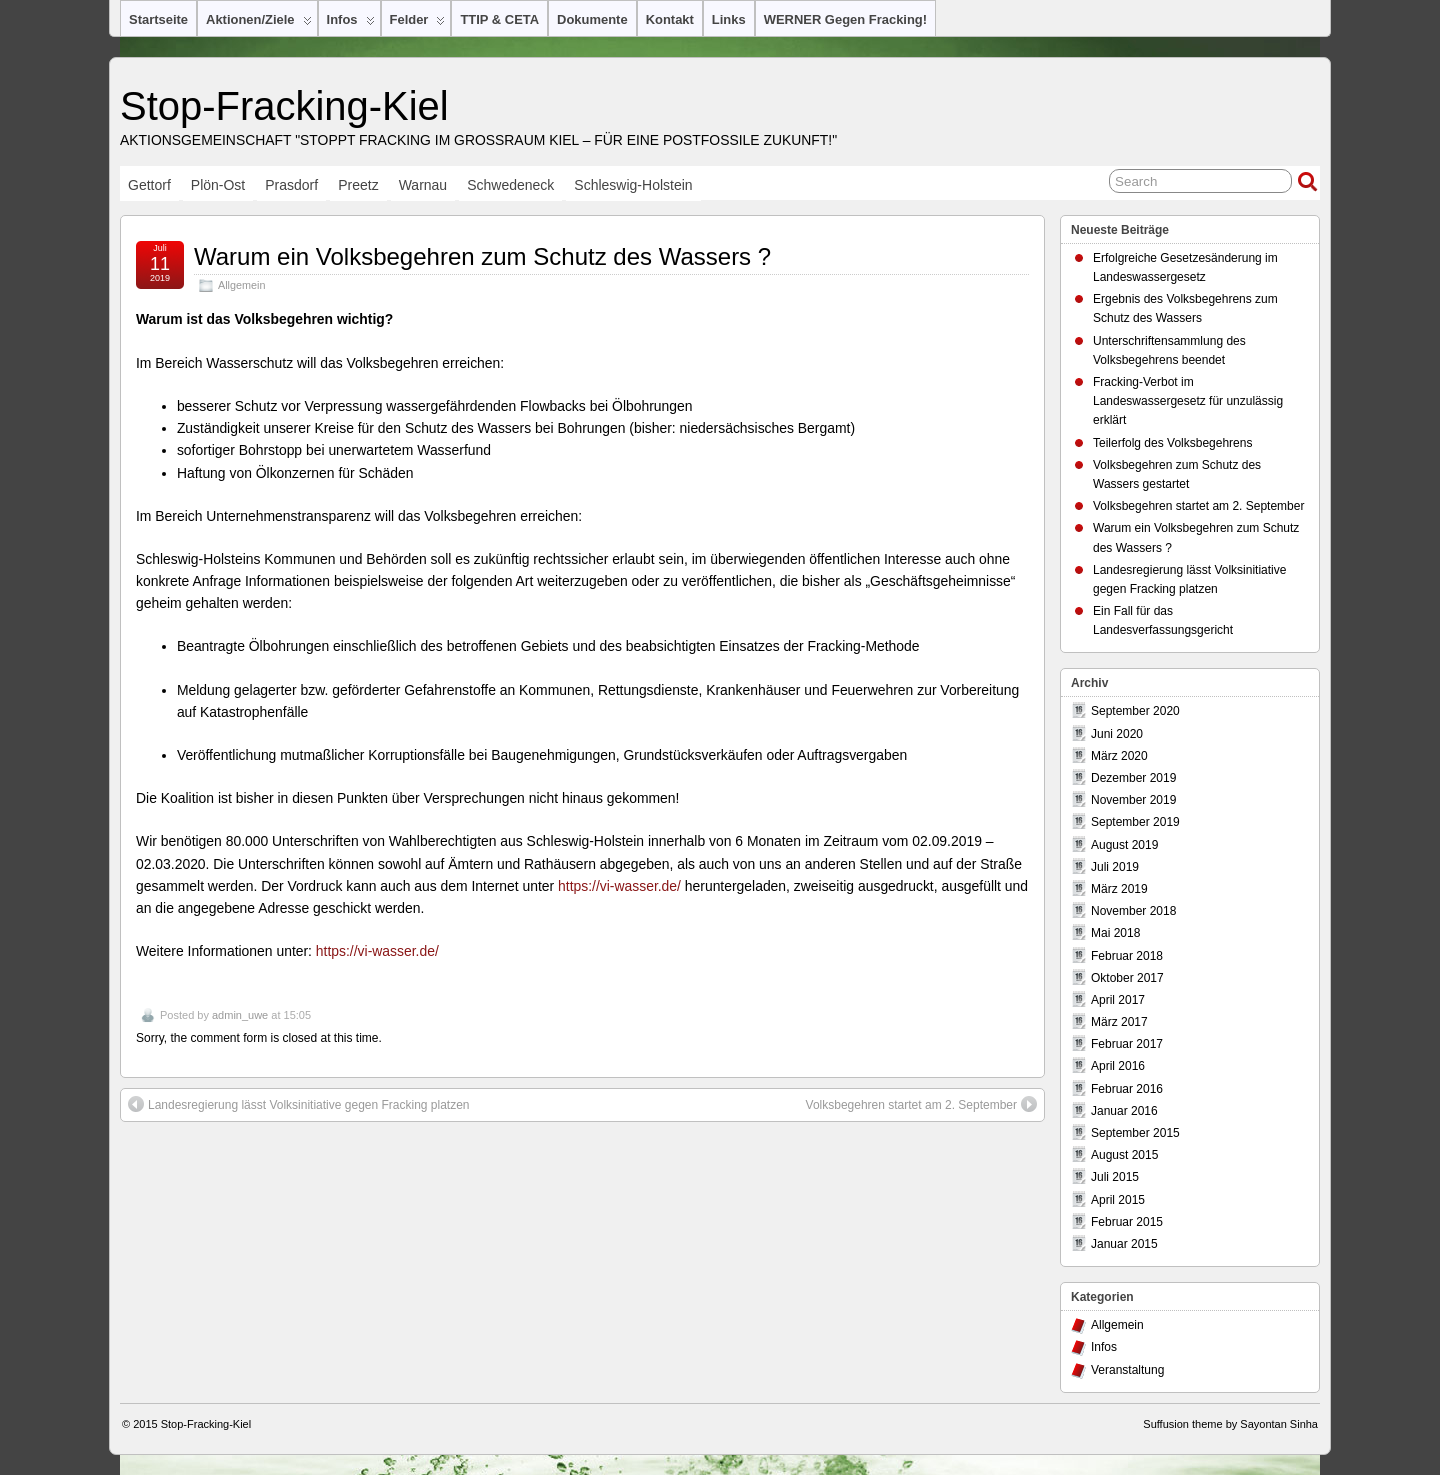 The image size is (1440, 1475). What do you see at coordinates (1119, 756) in the screenshot?
I see `März 2020` at bounding box center [1119, 756].